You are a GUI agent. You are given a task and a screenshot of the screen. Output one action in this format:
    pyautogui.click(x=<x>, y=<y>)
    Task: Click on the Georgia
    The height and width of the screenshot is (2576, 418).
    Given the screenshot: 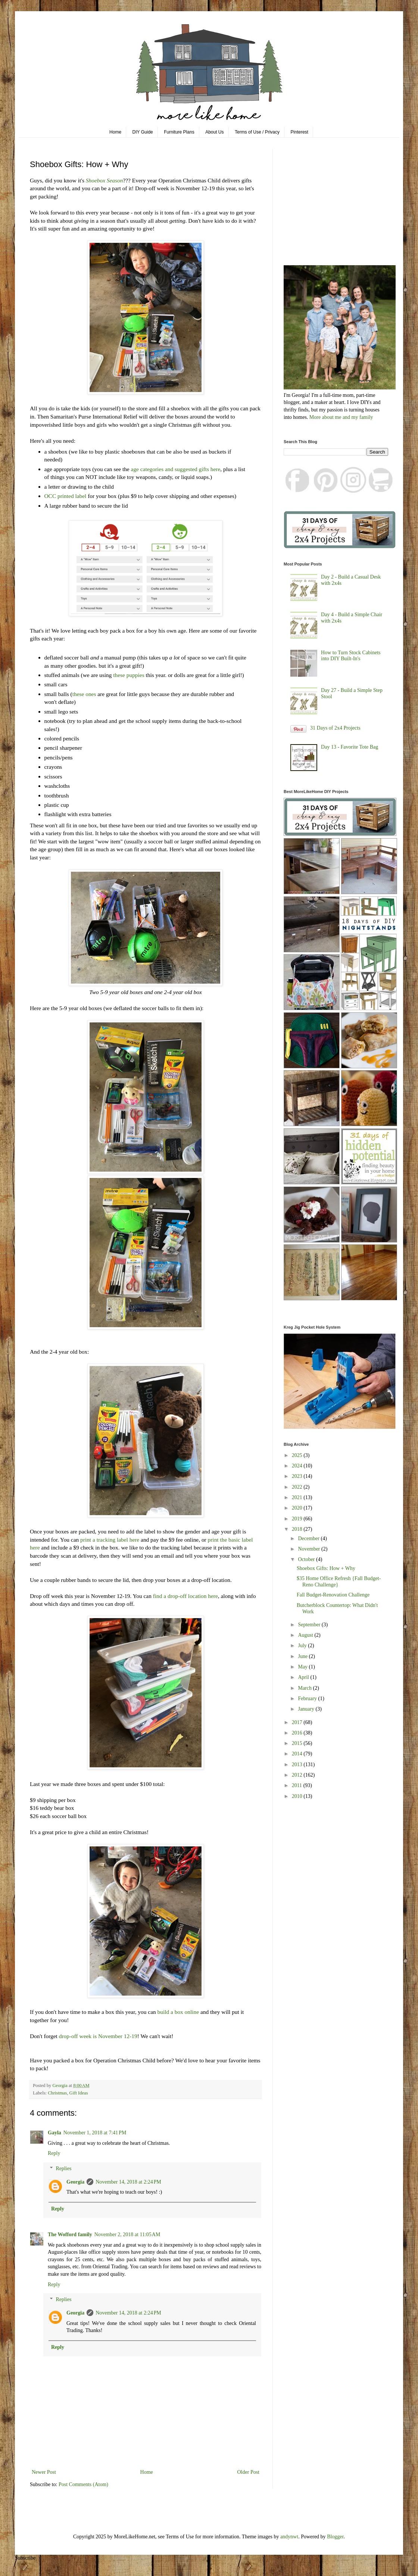 What is the action you would take?
    pyautogui.click(x=75, y=2182)
    